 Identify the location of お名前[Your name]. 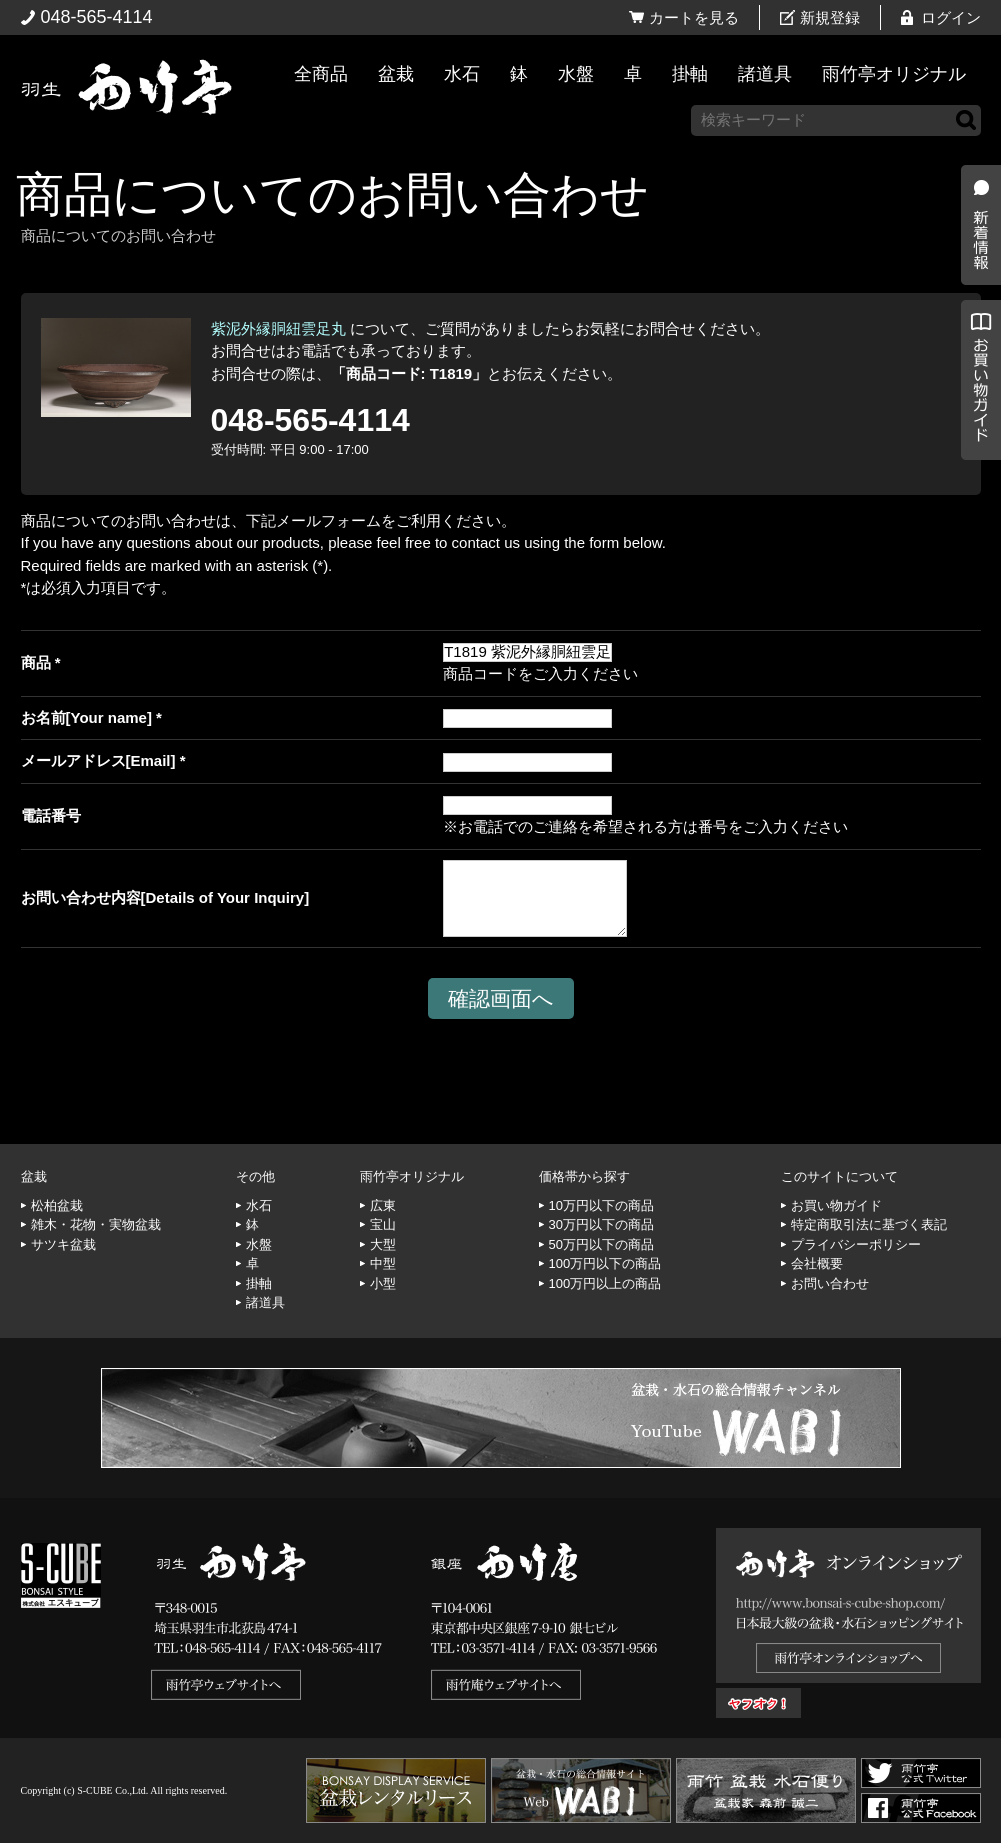
(86, 717).